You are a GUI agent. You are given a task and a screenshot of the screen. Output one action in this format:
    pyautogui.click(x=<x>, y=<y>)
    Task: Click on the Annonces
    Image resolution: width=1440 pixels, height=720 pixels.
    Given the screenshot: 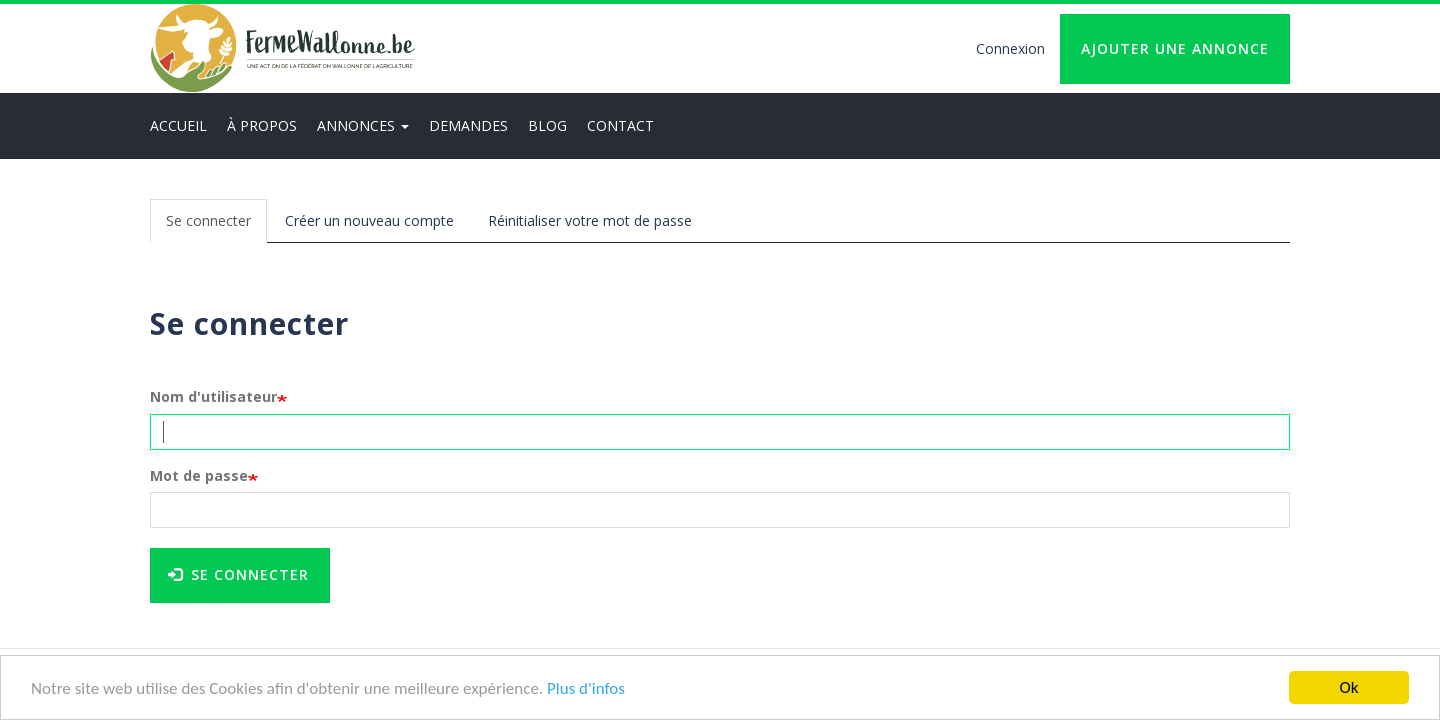 What is the action you would take?
    pyautogui.click(x=363, y=125)
    